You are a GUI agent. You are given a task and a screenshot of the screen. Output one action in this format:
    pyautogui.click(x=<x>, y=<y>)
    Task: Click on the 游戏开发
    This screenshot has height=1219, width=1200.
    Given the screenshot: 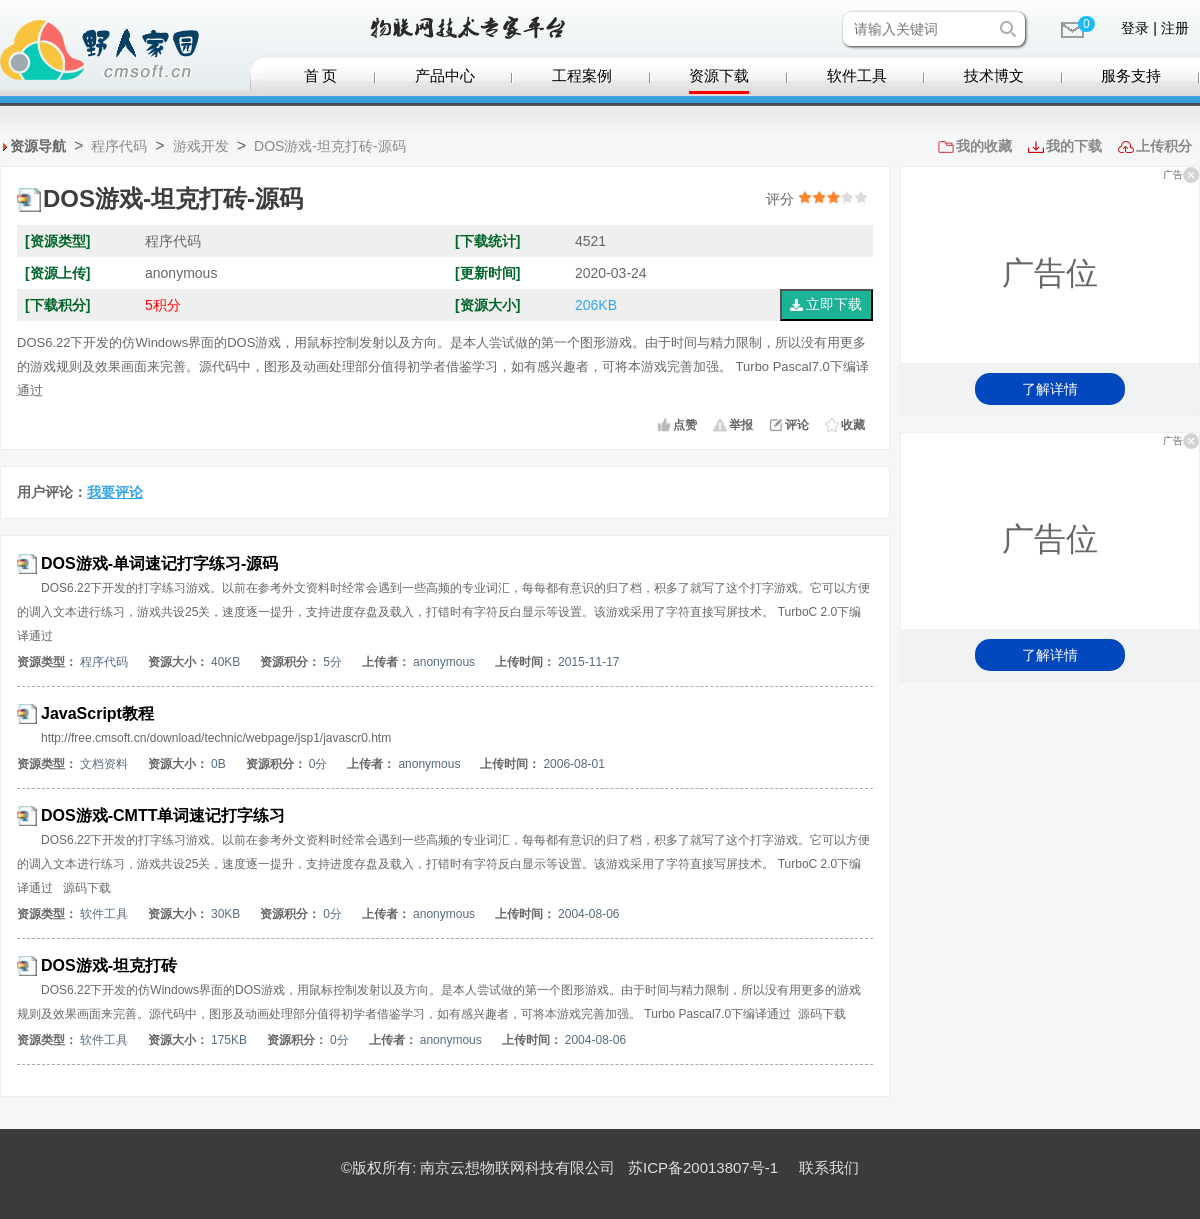 What is the action you would take?
    pyautogui.click(x=201, y=146)
    